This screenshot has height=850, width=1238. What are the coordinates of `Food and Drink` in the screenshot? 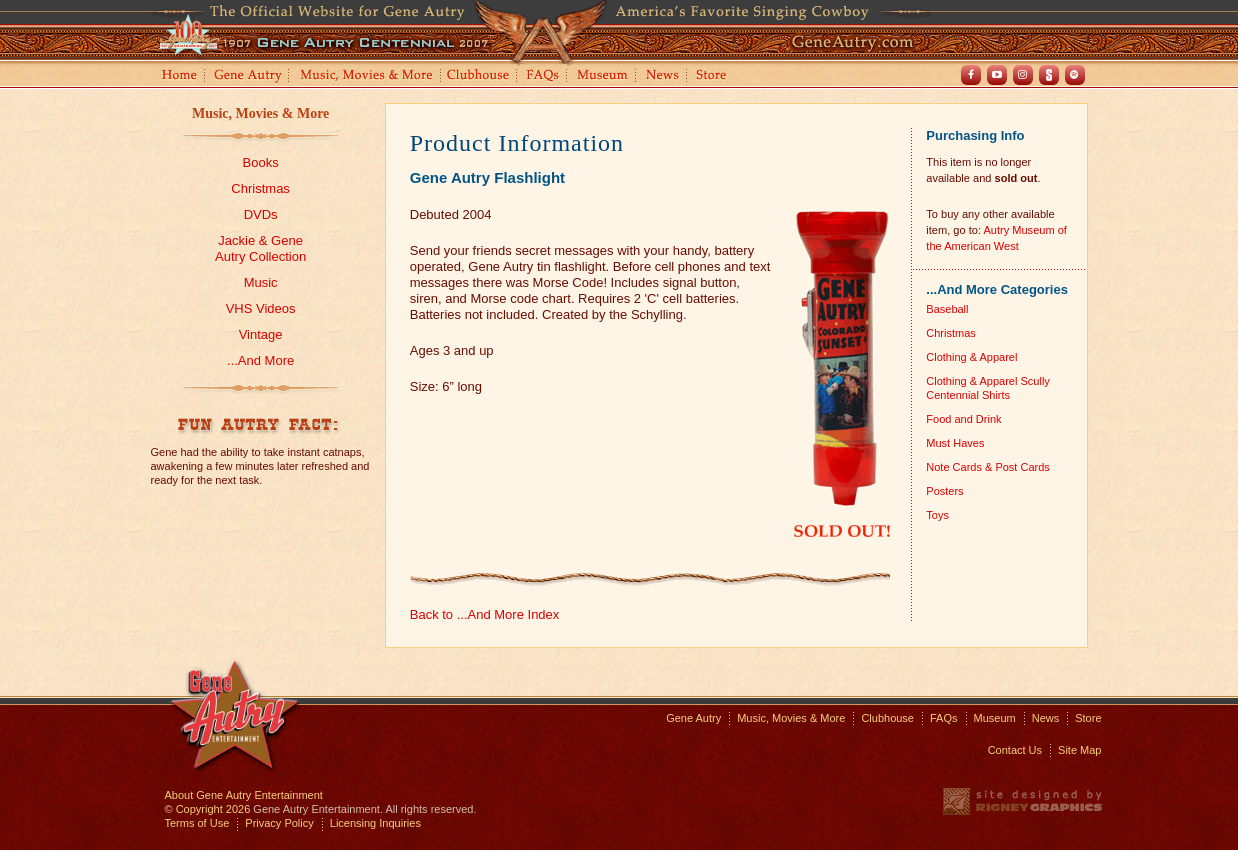 It's located at (963, 419).